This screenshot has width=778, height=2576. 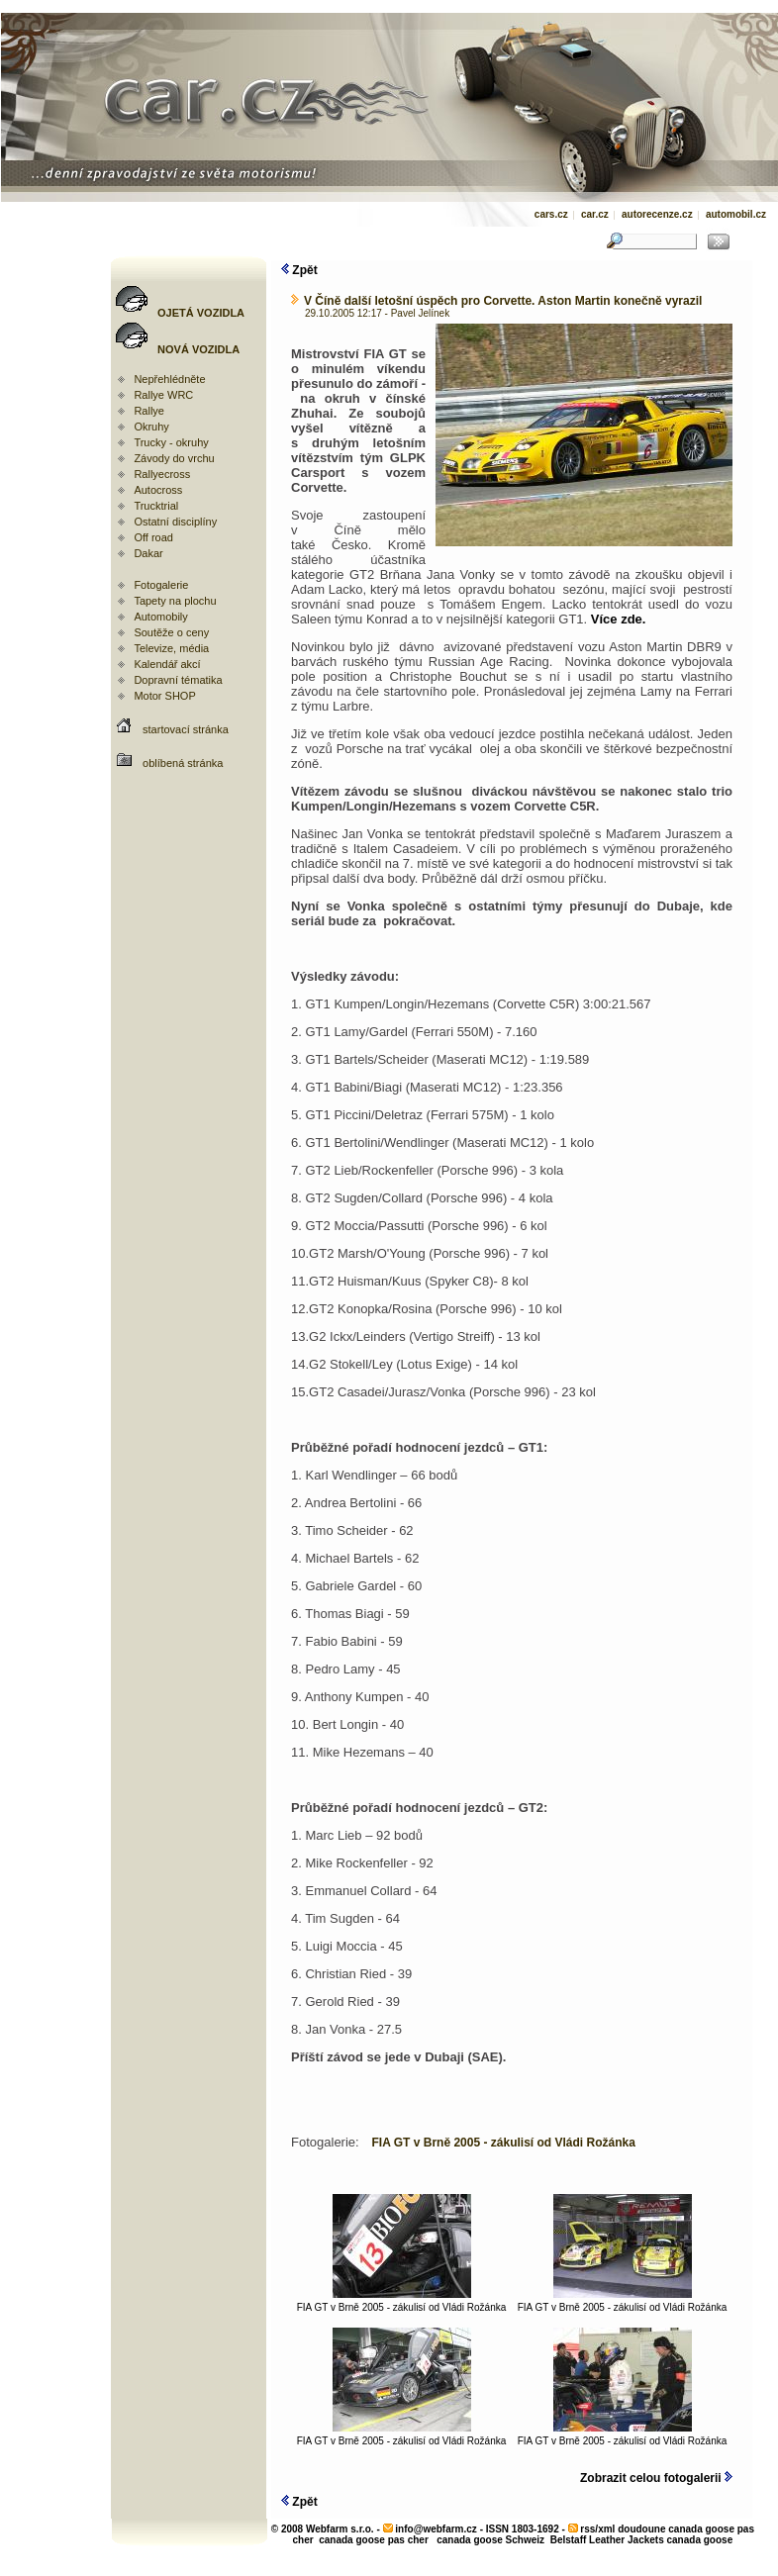 What do you see at coordinates (597, 2529) in the screenshot?
I see `rss/xml` at bounding box center [597, 2529].